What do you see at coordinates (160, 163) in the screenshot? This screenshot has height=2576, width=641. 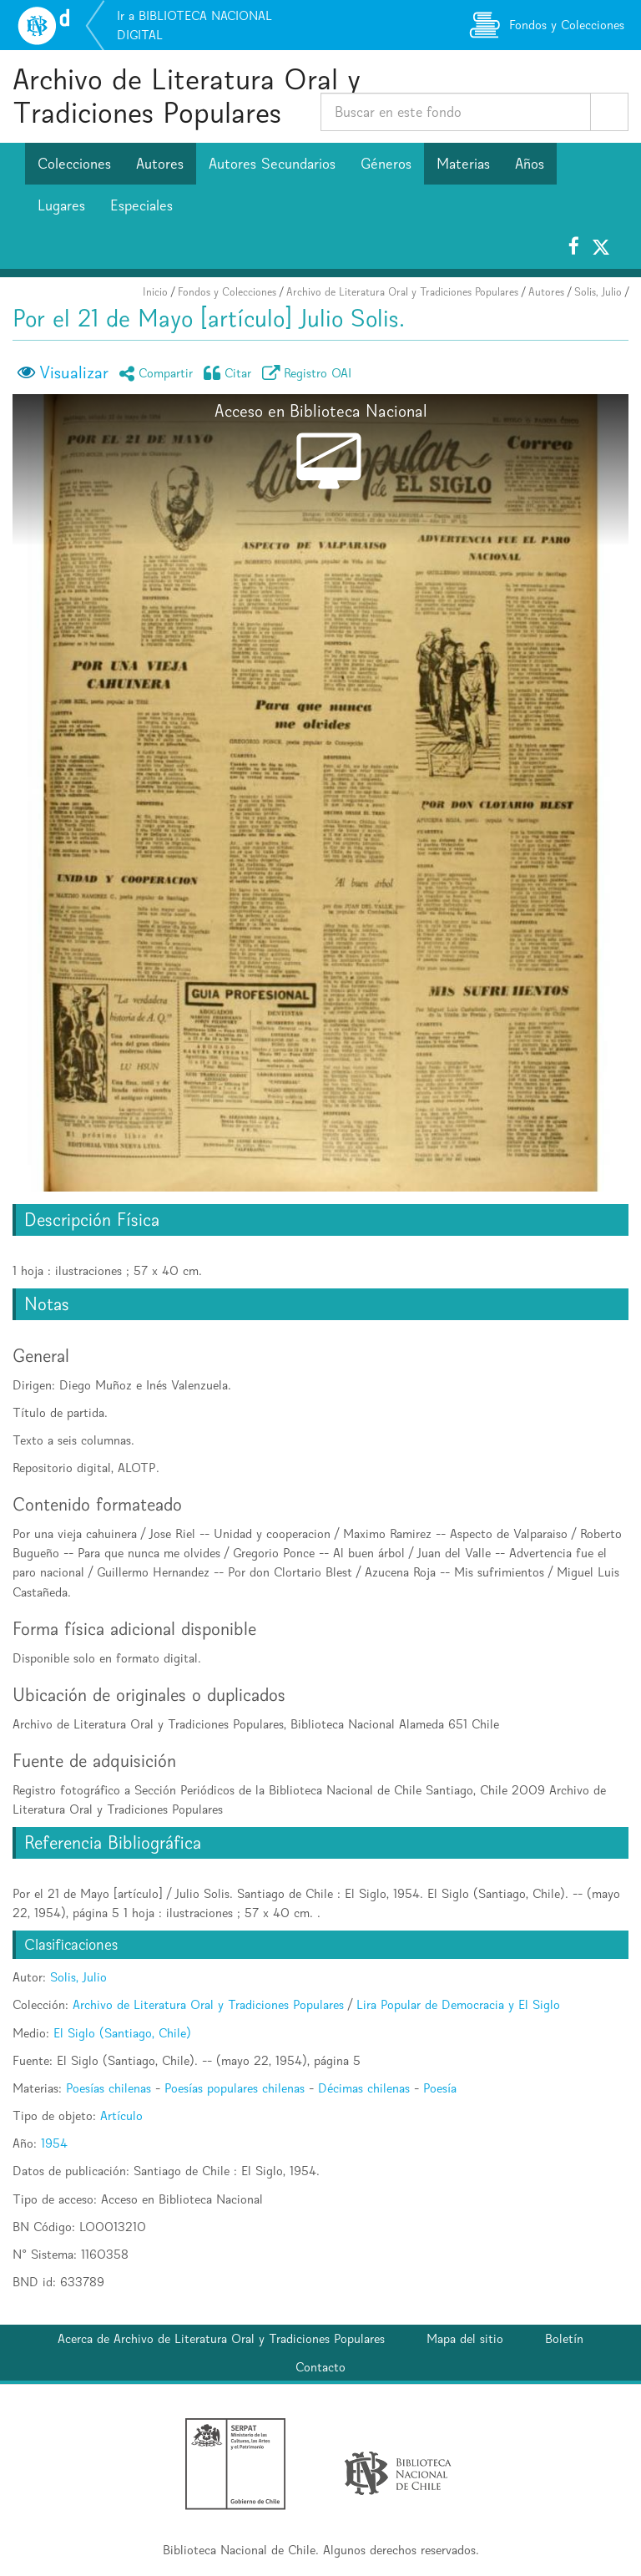 I see `Autores` at bounding box center [160, 163].